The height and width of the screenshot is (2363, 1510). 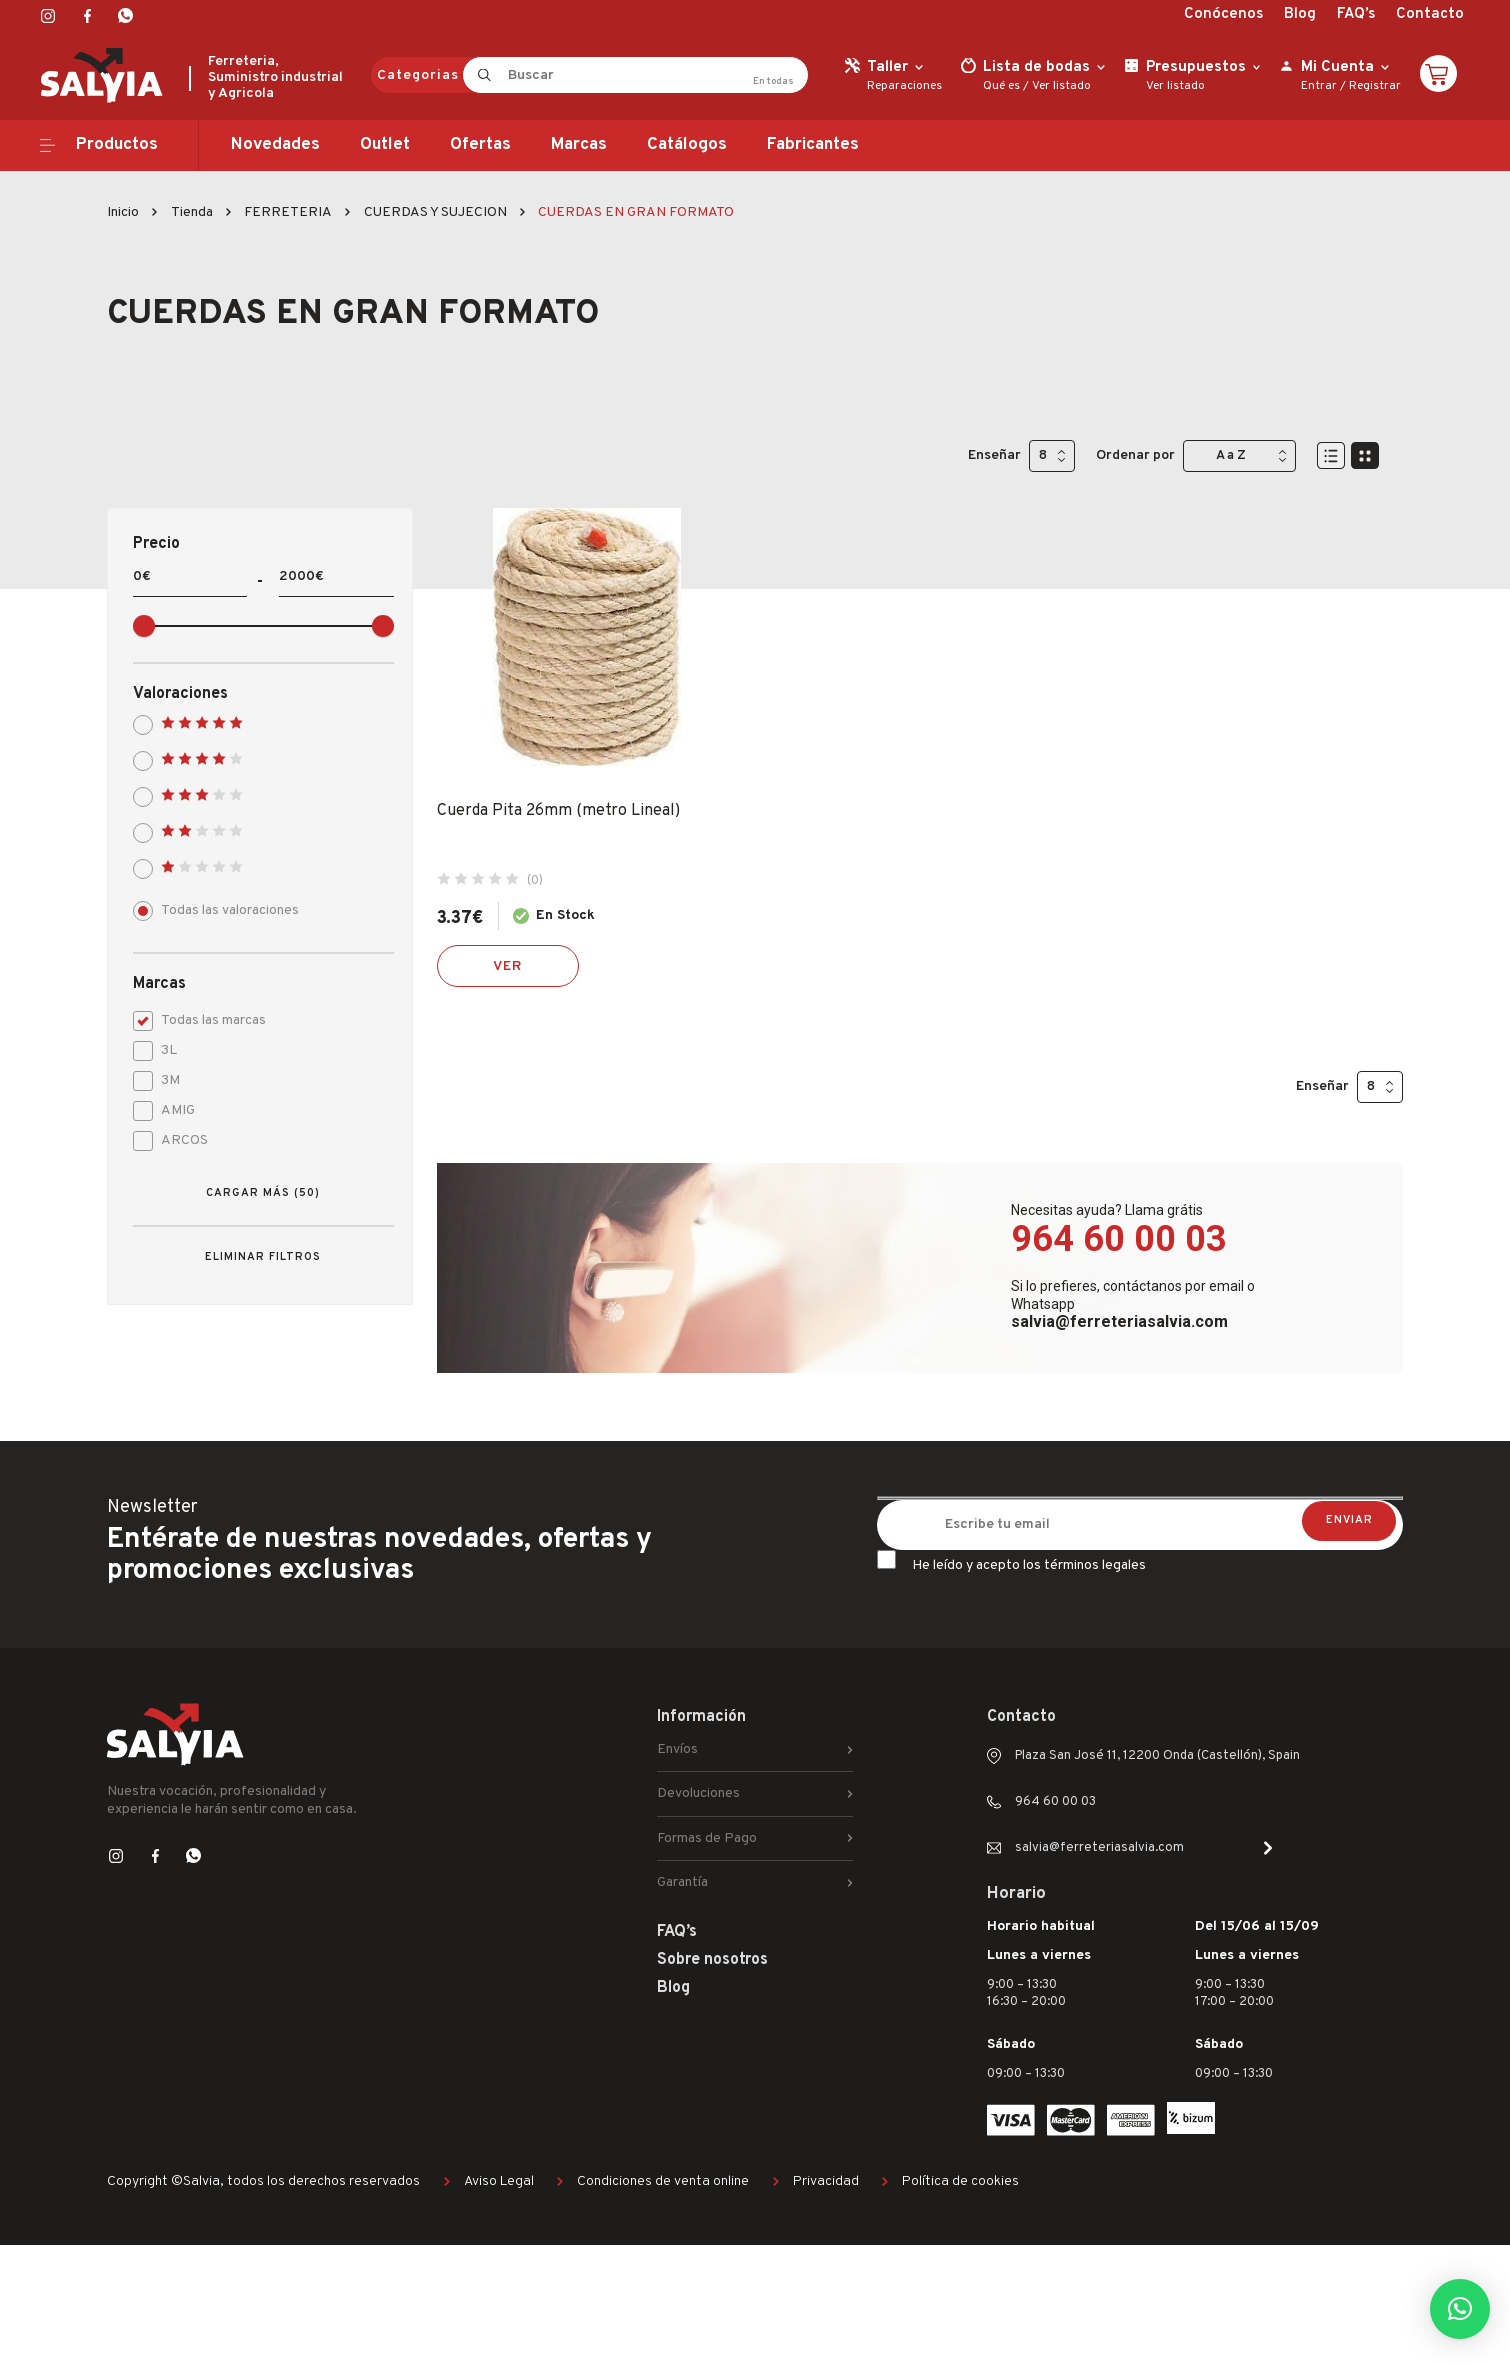 I want to click on Envíos, so click(x=677, y=1749).